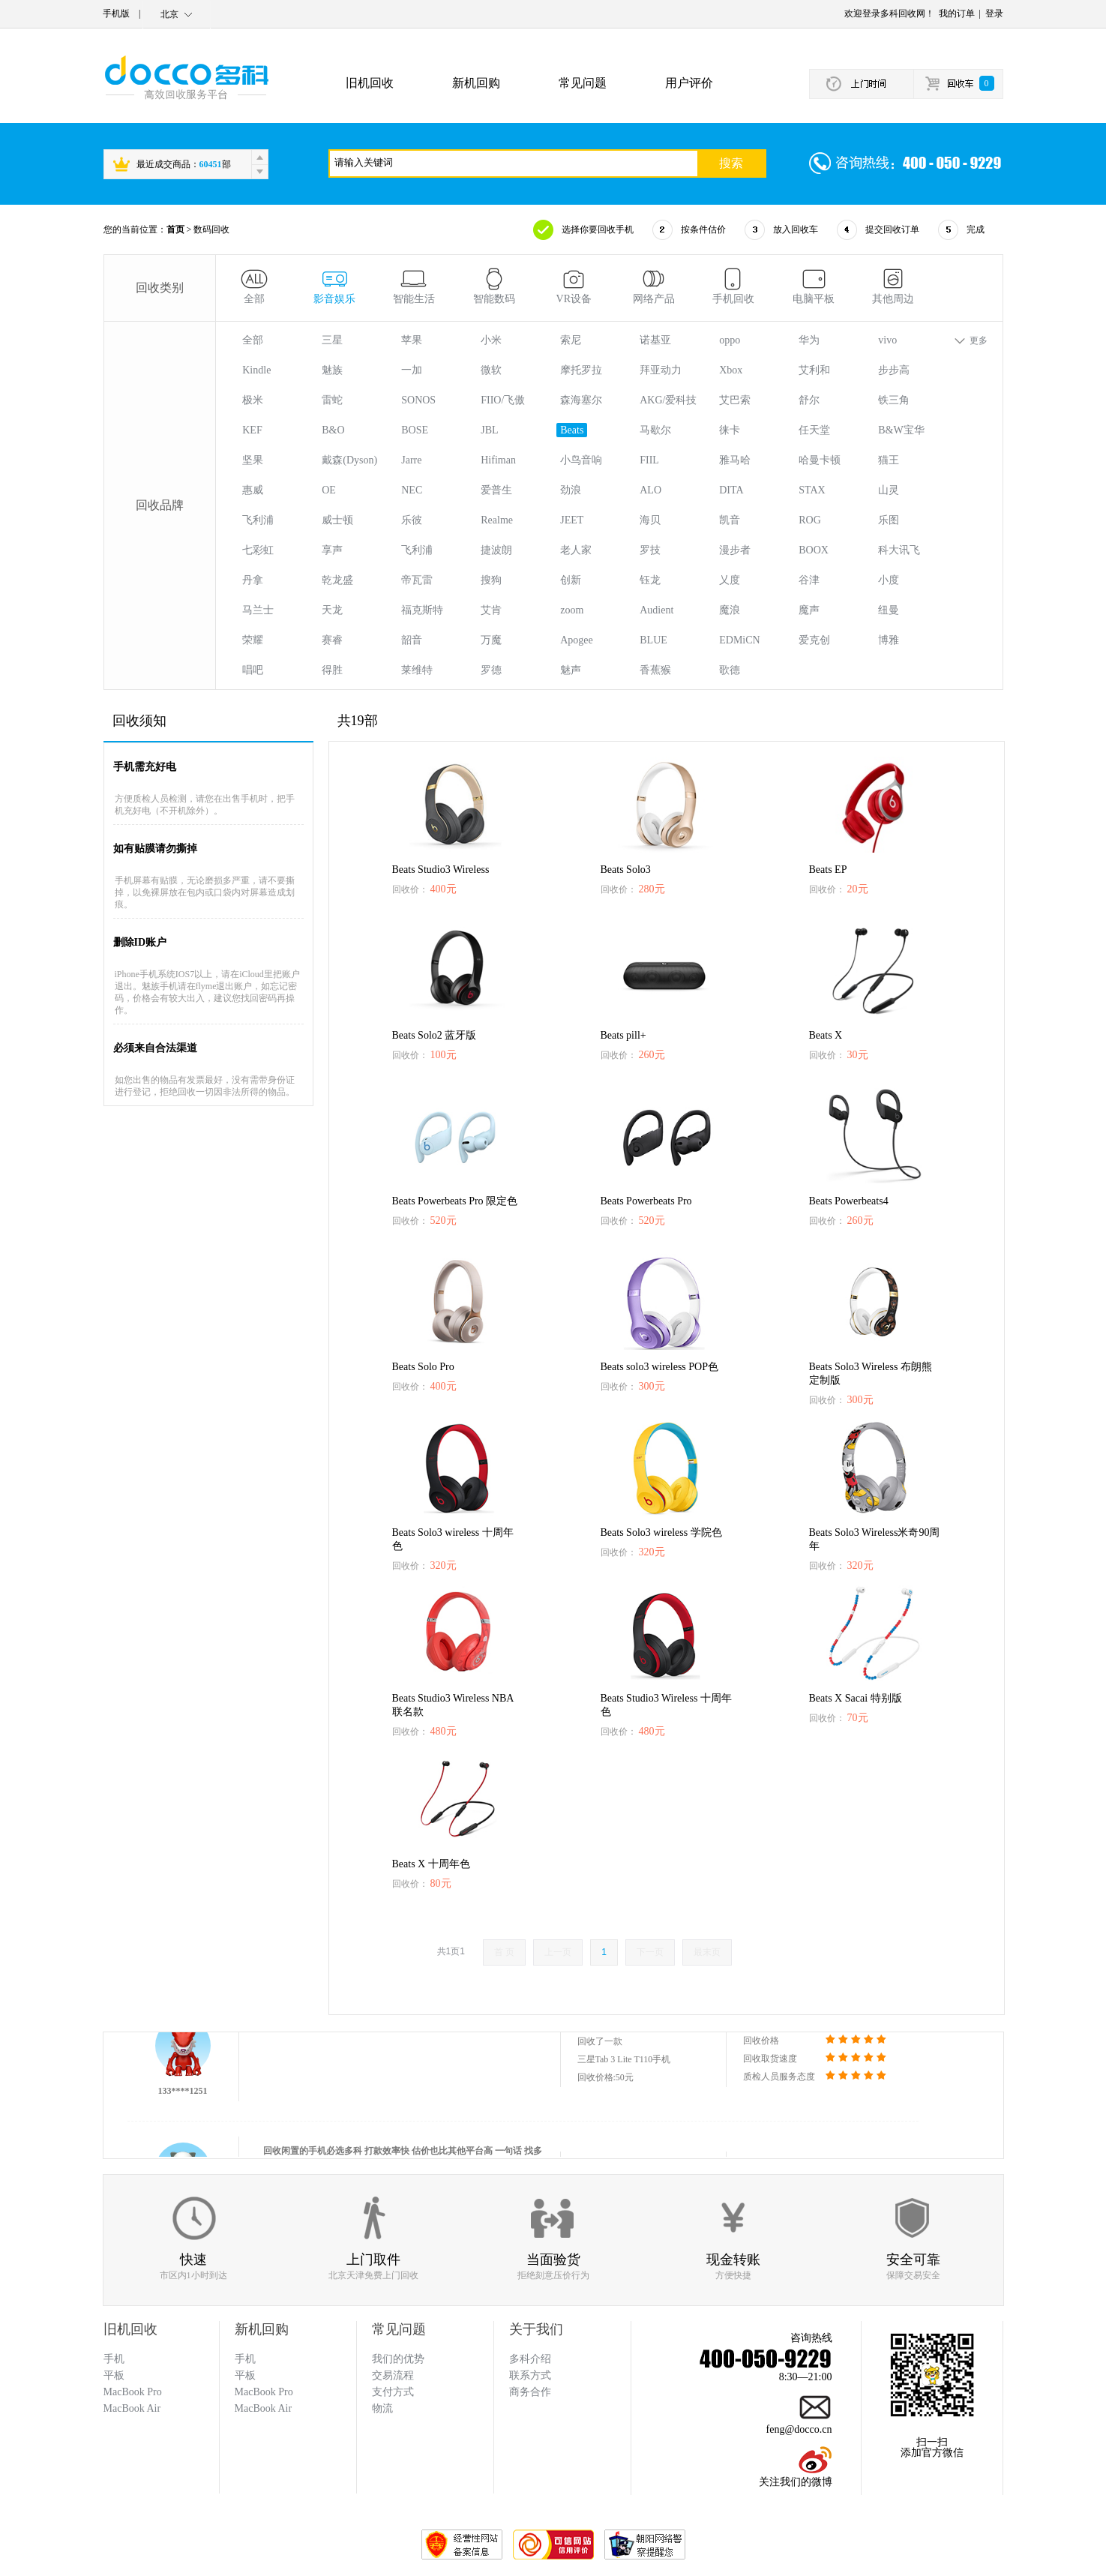 The height and width of the screenshot is (2576, 1106). Describe the element at coordinates (729, 430) in the screenshot. I see `徕卡` at that location.